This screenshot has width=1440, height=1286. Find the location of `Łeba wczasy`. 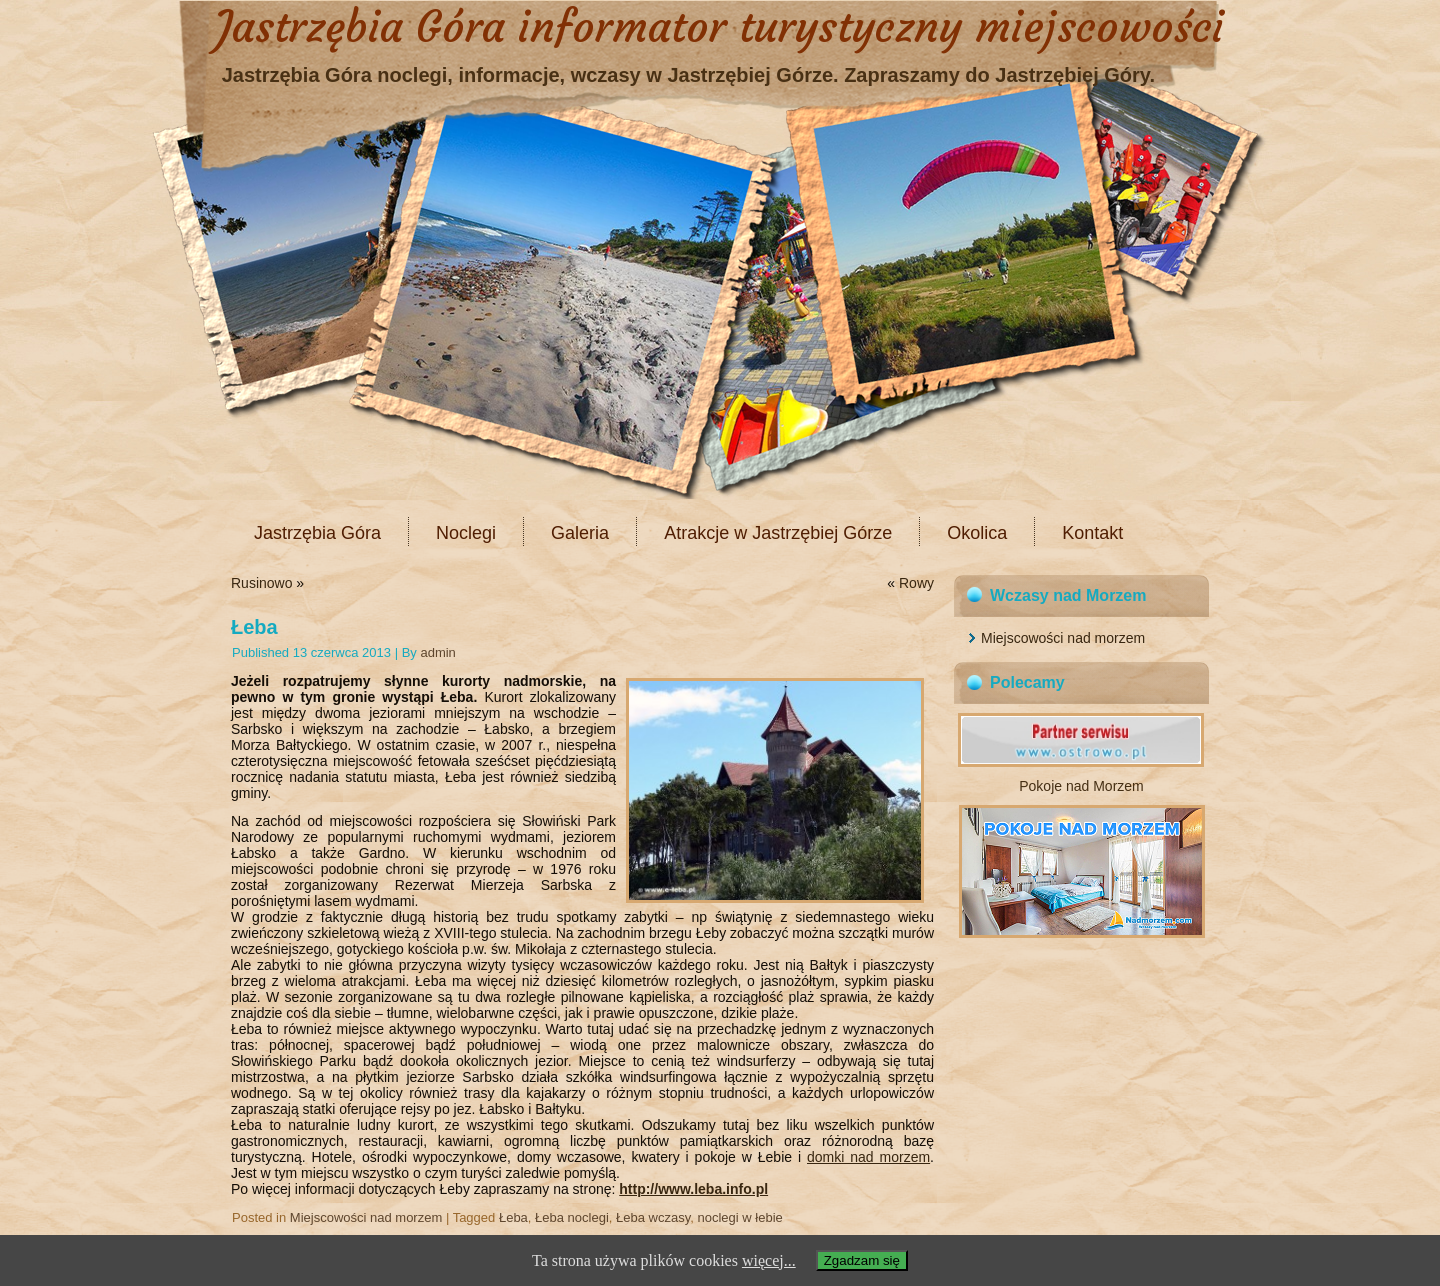

Łeba wczasy is located at coordinates (653, 1217).